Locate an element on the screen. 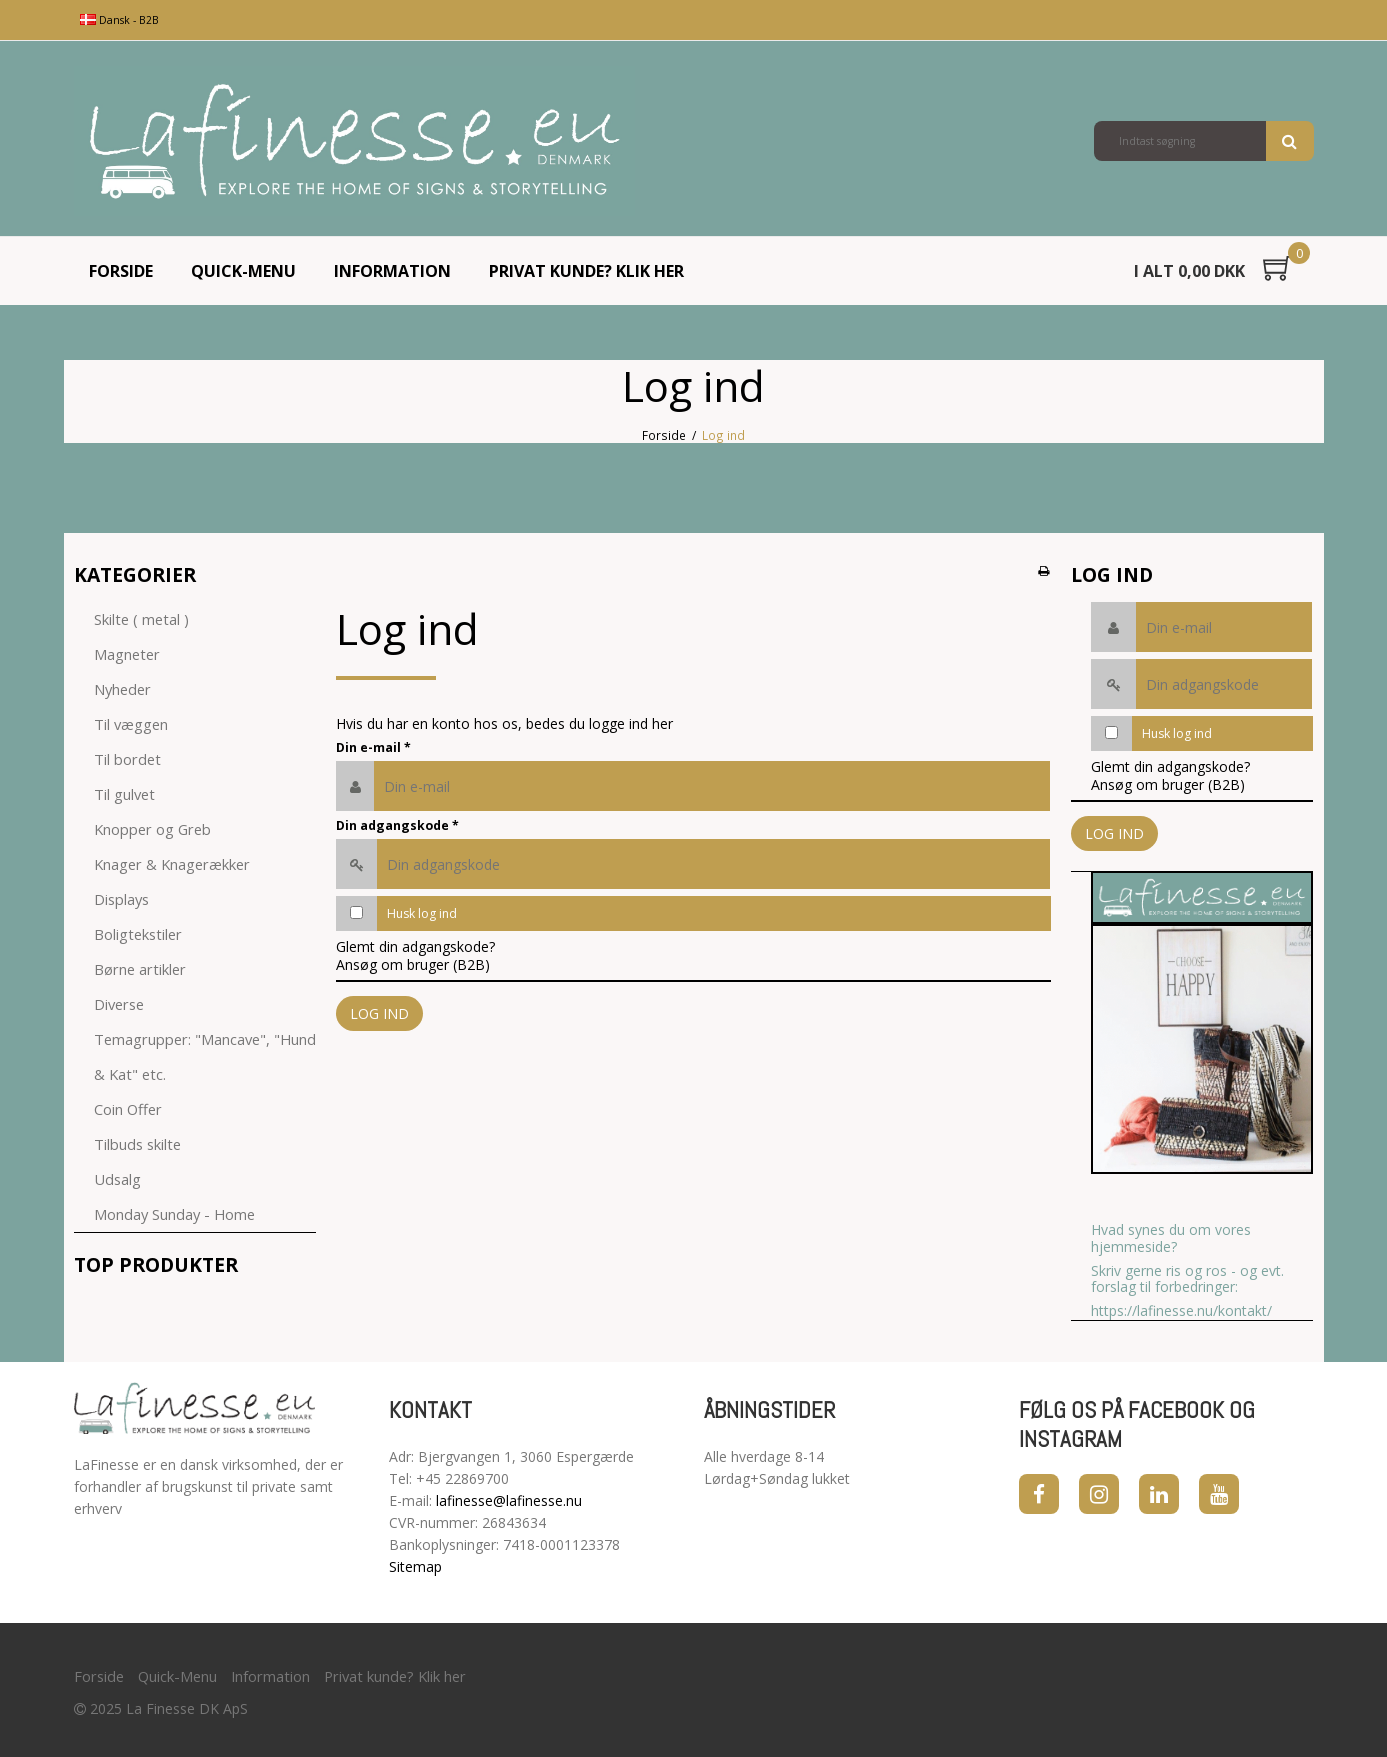 This screenshot has width=1387, height=1757. Børne artikler is located at coordinates (140, 969).